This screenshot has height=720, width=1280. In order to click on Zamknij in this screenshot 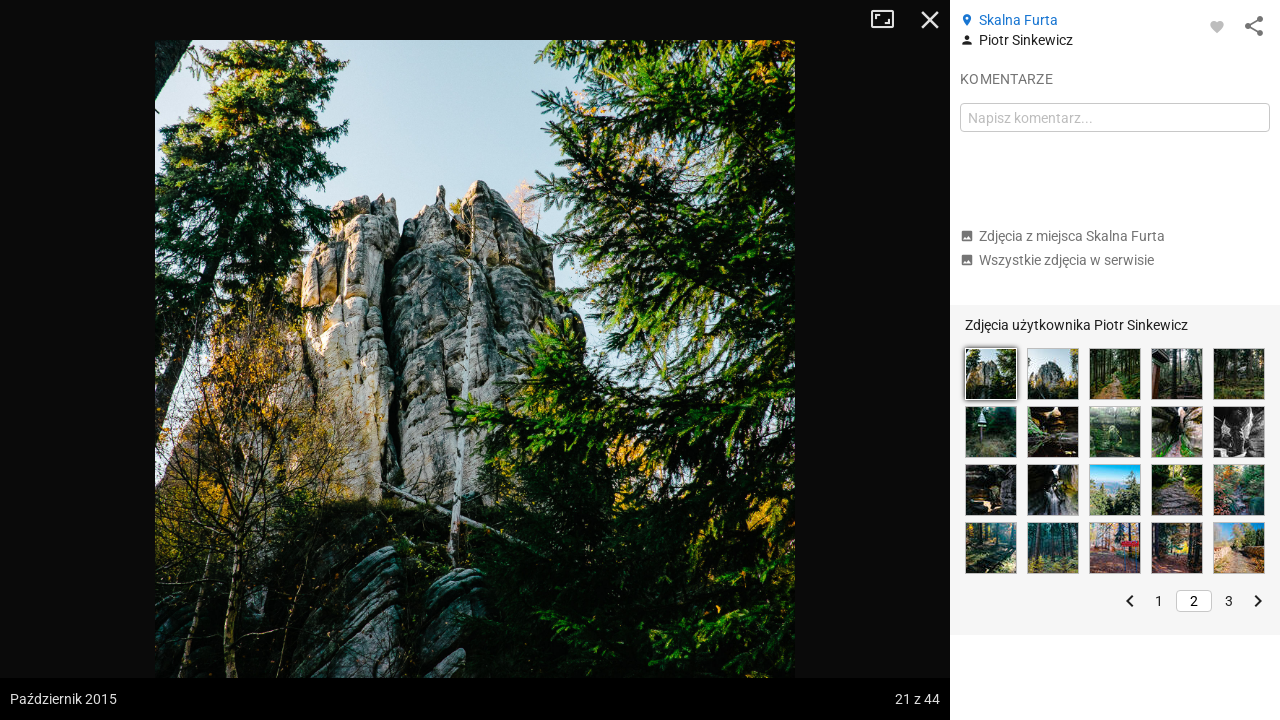, I will do `click(930, 20)`.